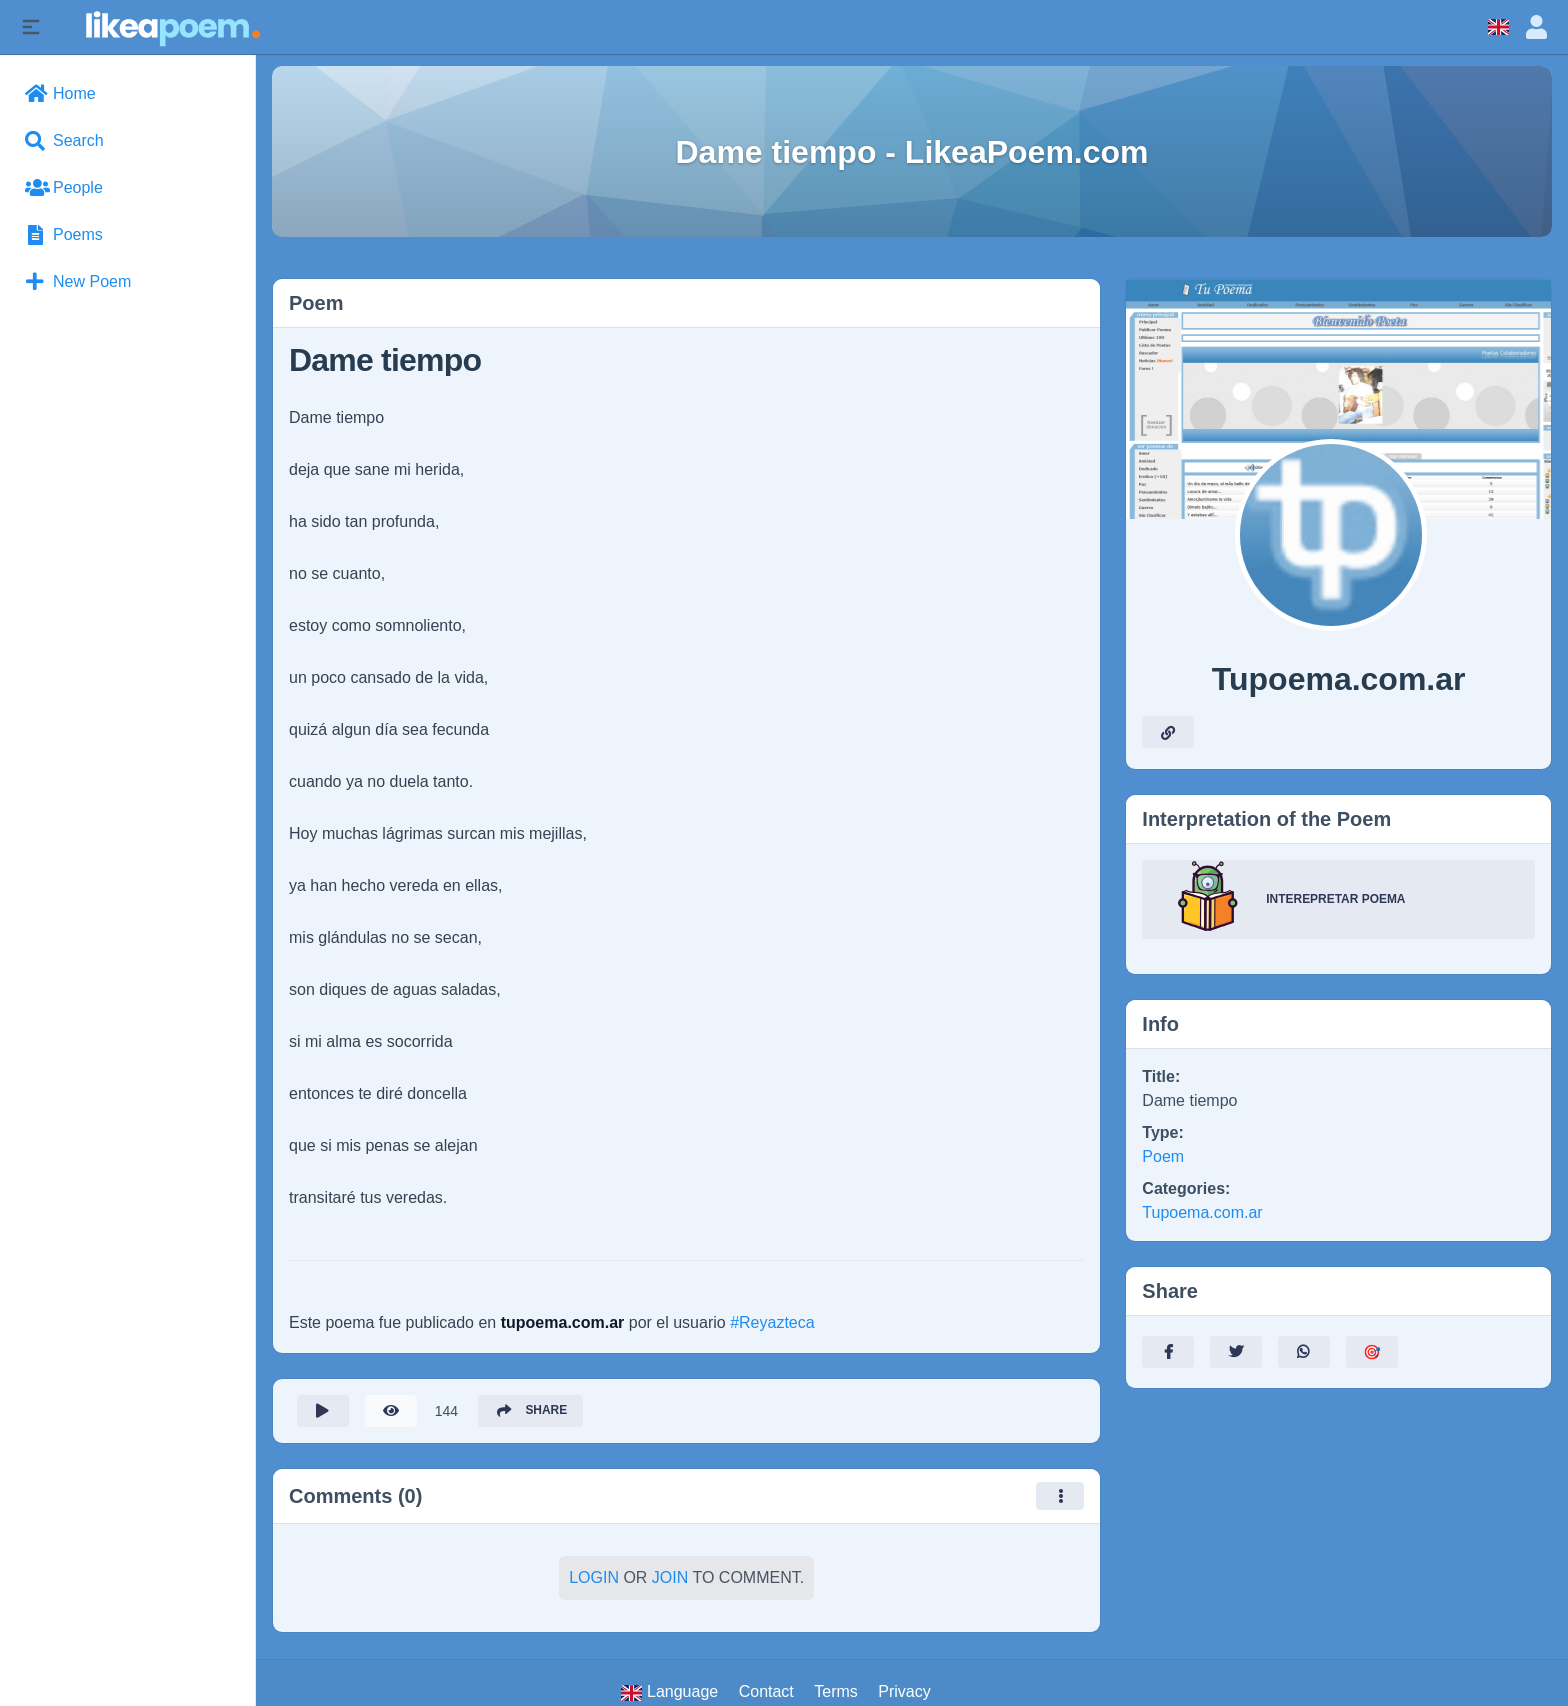 Image resolution: width=1568 pixels, height=1706 pixels. What do you see at coordinates (594, 1577) in the screenshot?
I see `Login` at bounding box center [594, 1577].